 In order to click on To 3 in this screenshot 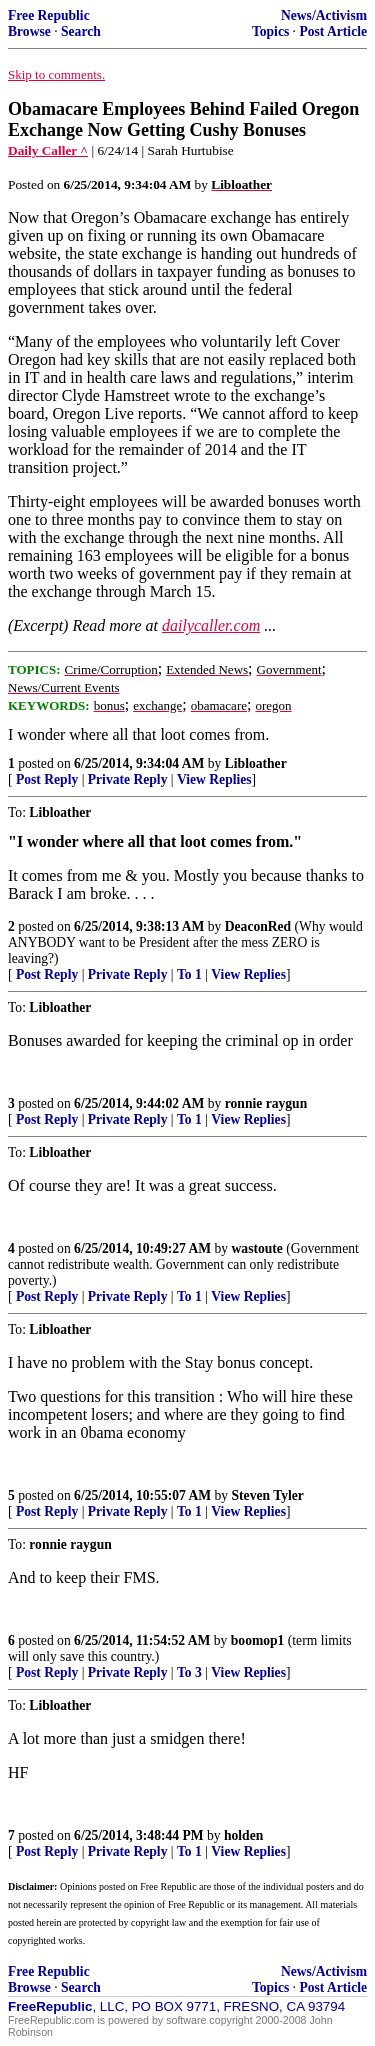, I will do `click(189, 1672)`.